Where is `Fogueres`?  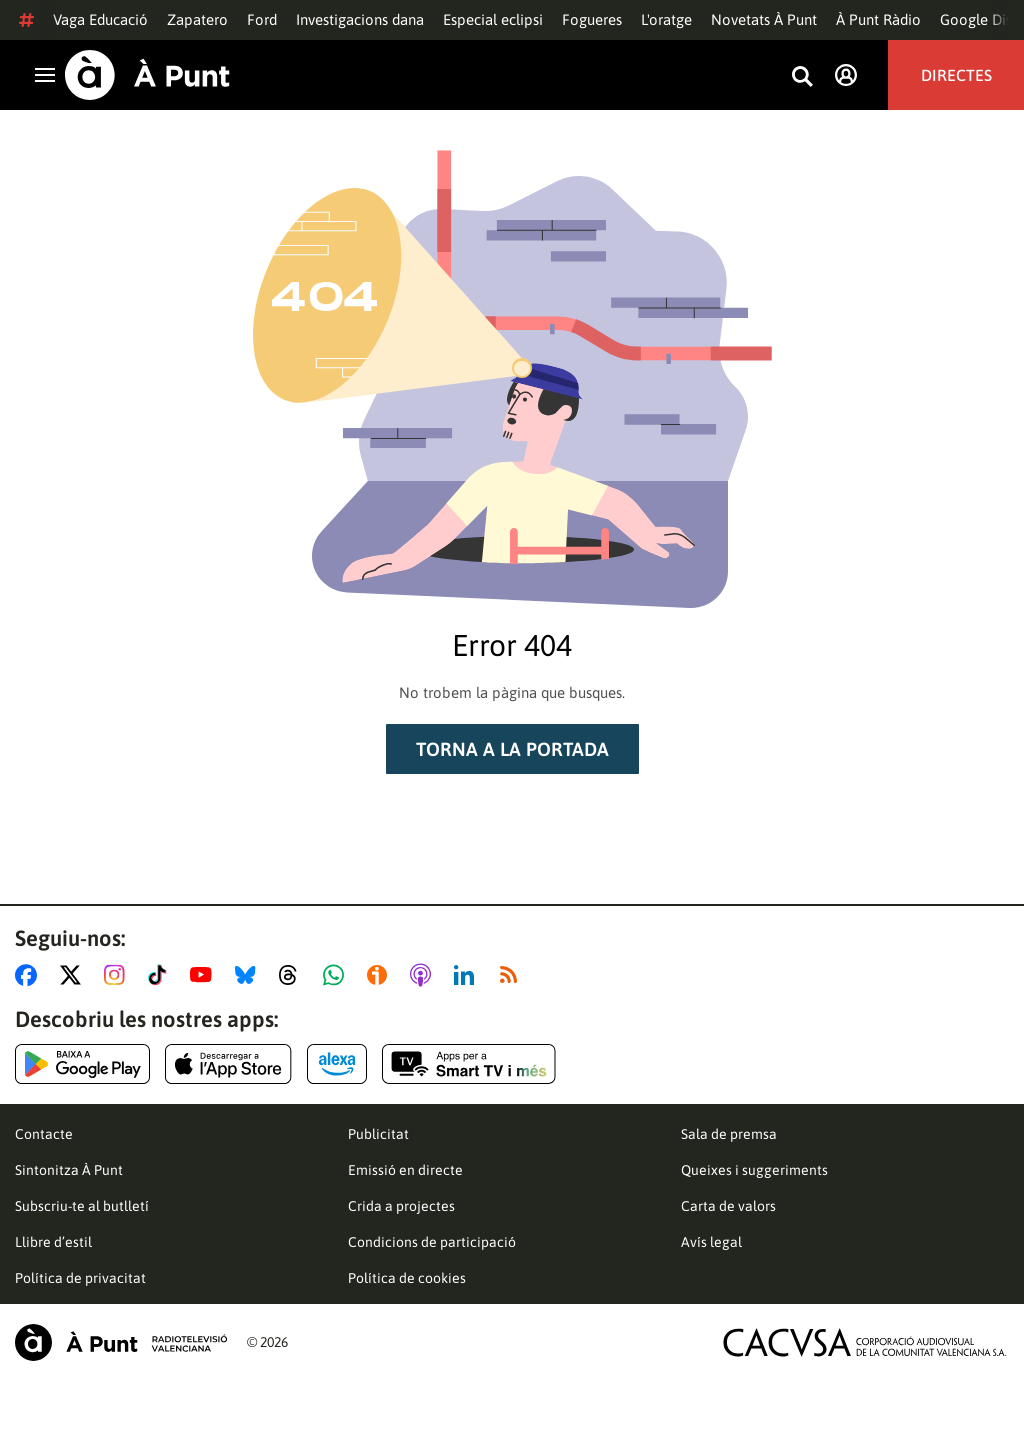 Fogueres is located at coordinates (592, 19).